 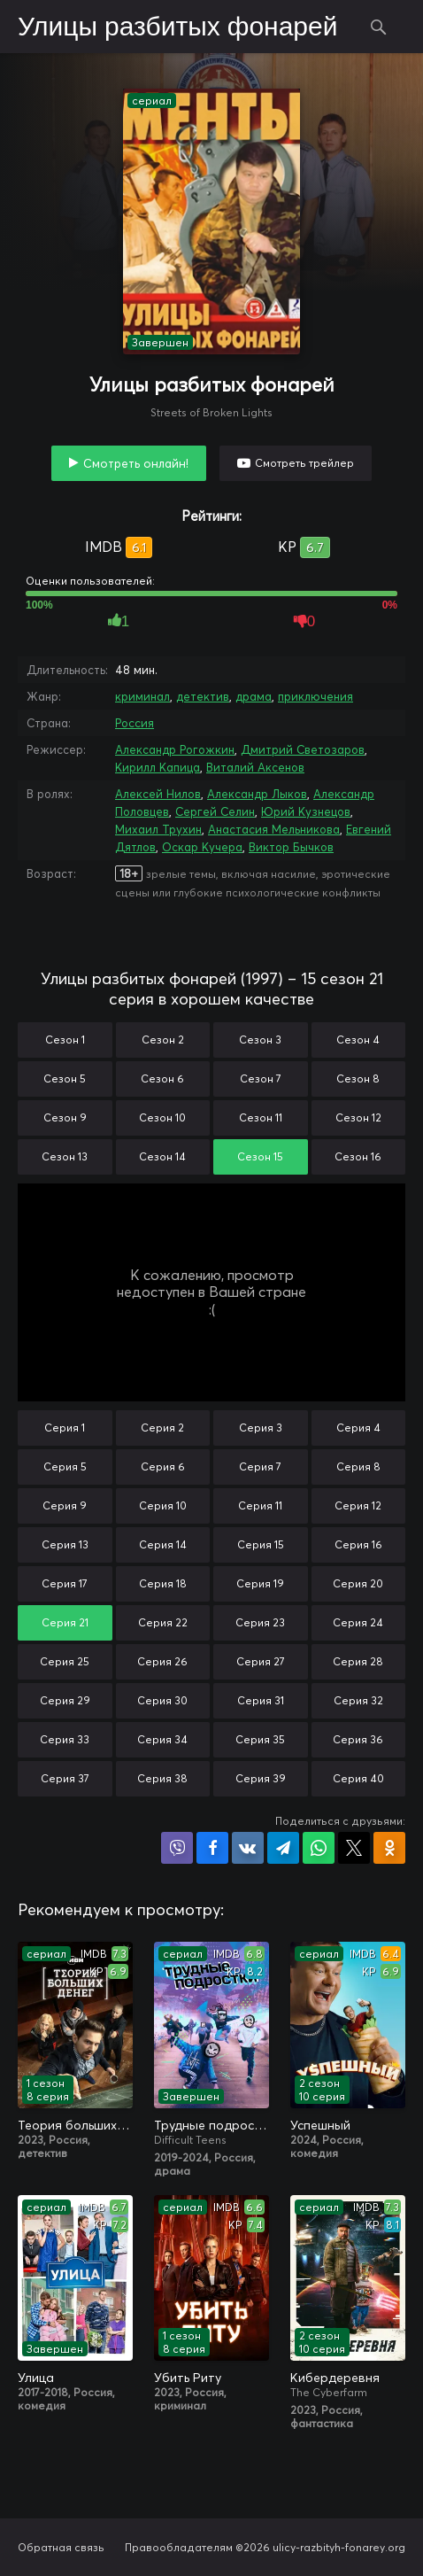 I want to click on Поделиться в Telegram, so click(x=283, y=1848).